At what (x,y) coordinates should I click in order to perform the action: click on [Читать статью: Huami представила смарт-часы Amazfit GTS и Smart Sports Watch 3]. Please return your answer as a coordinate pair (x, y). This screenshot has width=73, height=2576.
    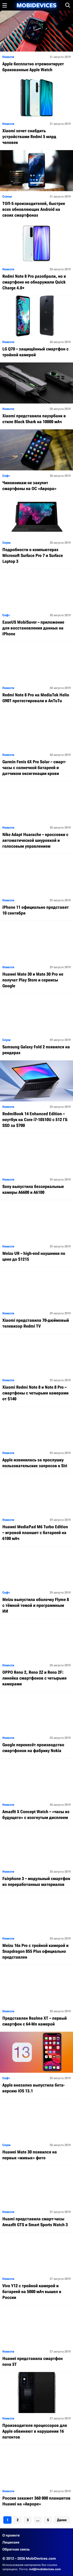
    Looking at the image, I should click on (36, 2198).